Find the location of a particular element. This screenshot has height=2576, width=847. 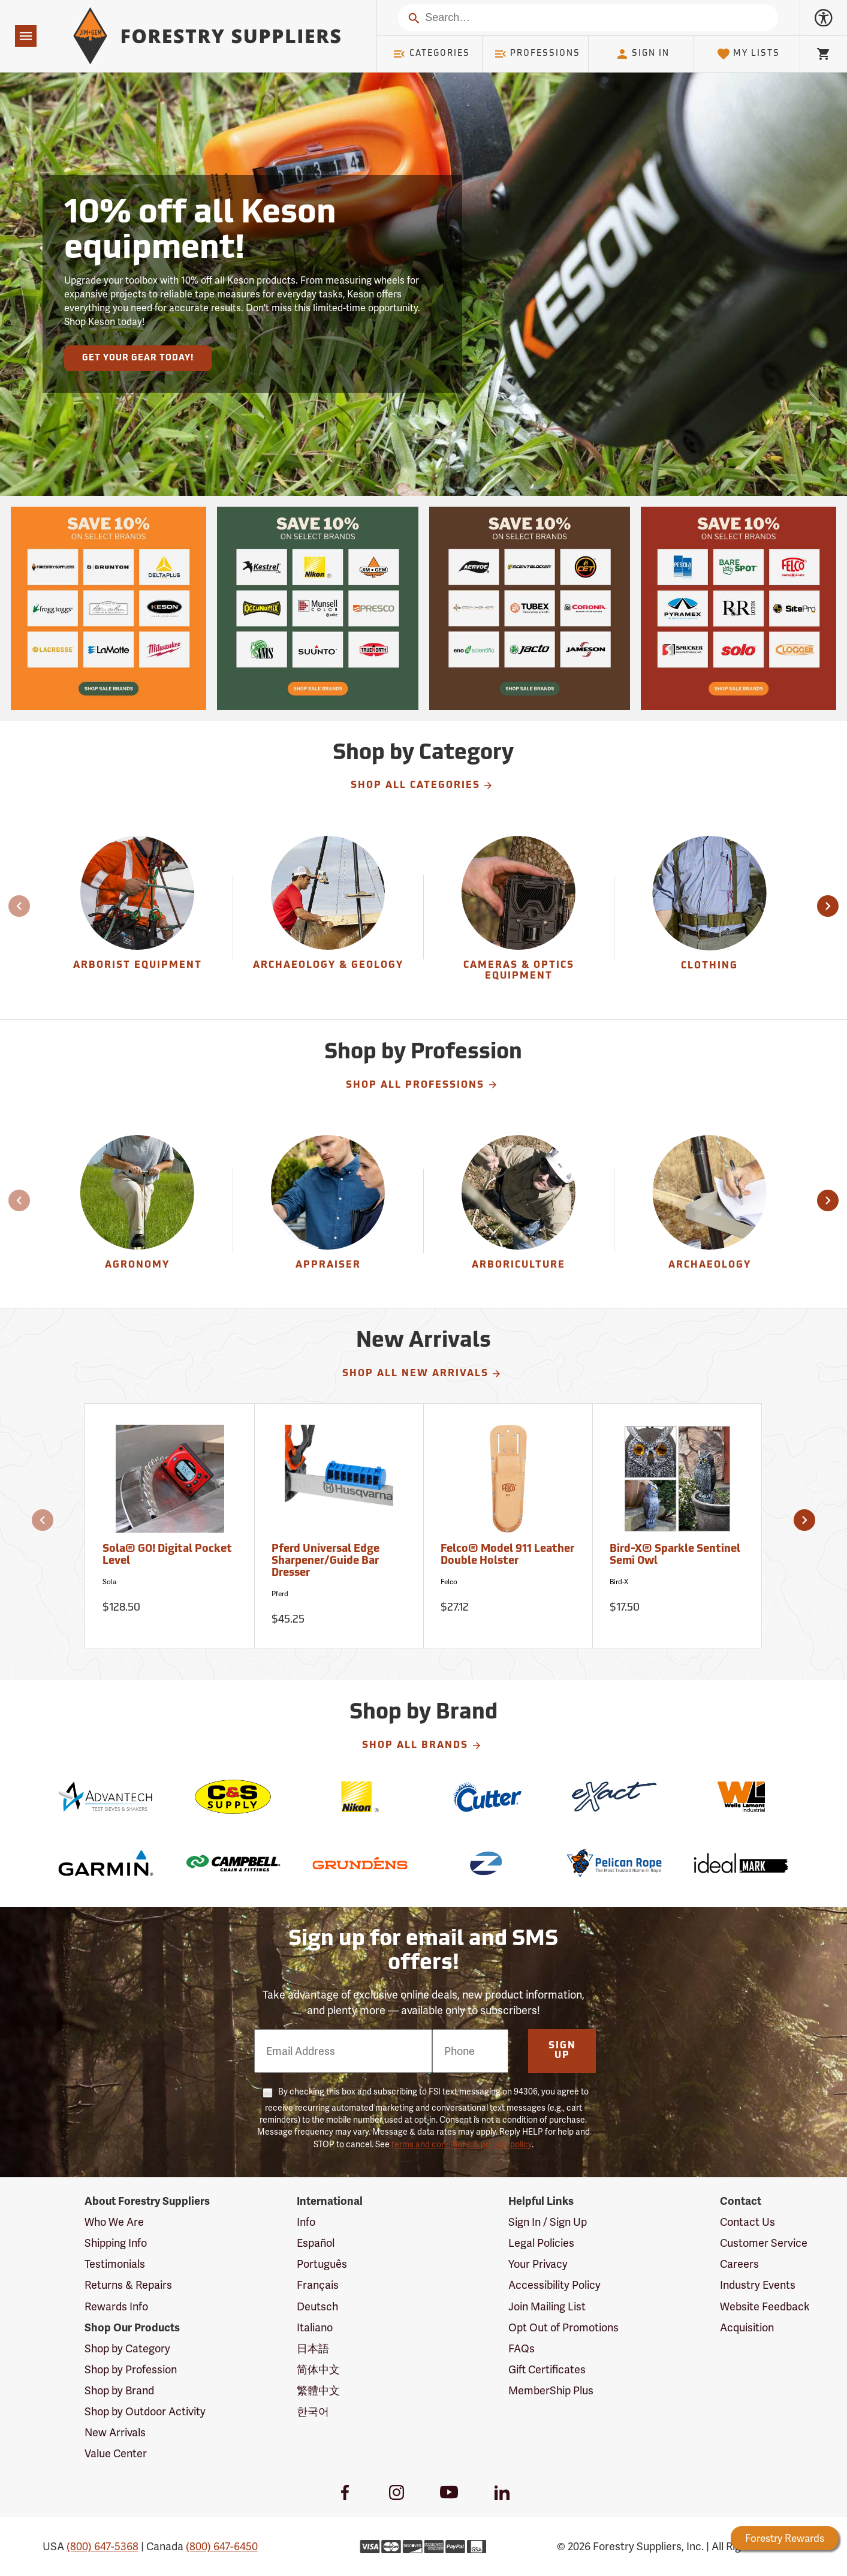

[Ideal] is located at coordinates (740, 1863).